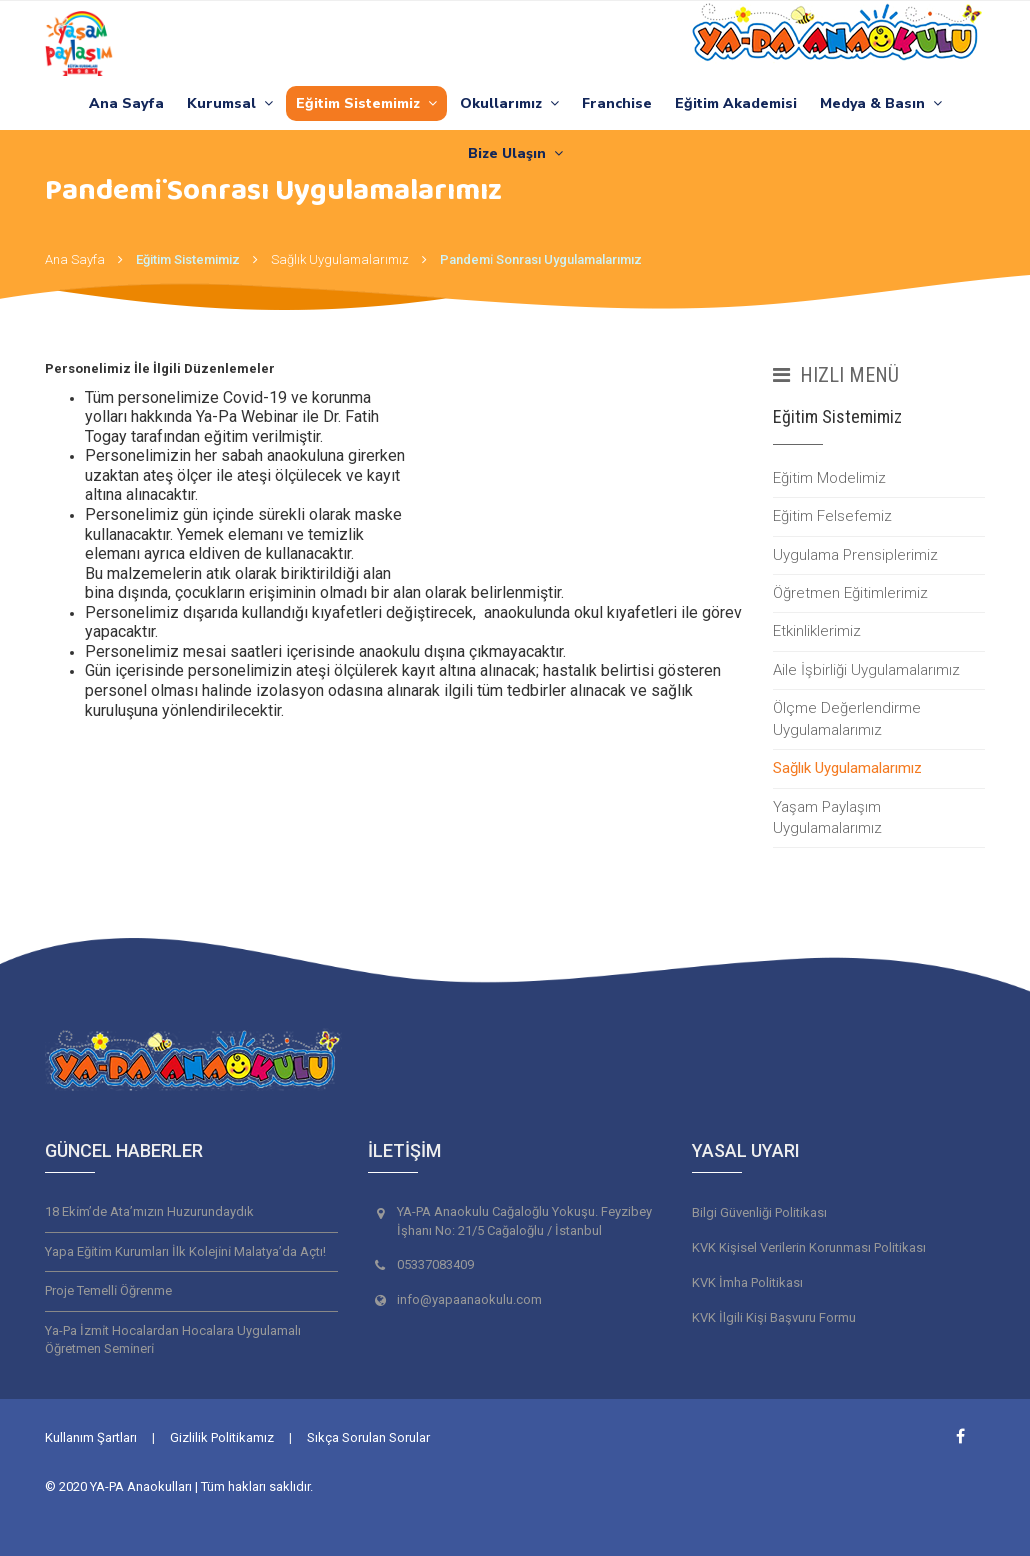 This screenshot has height=1556, width=1030. I want to click on Sıkça Sorulan Sorular, so click(368, 1437).